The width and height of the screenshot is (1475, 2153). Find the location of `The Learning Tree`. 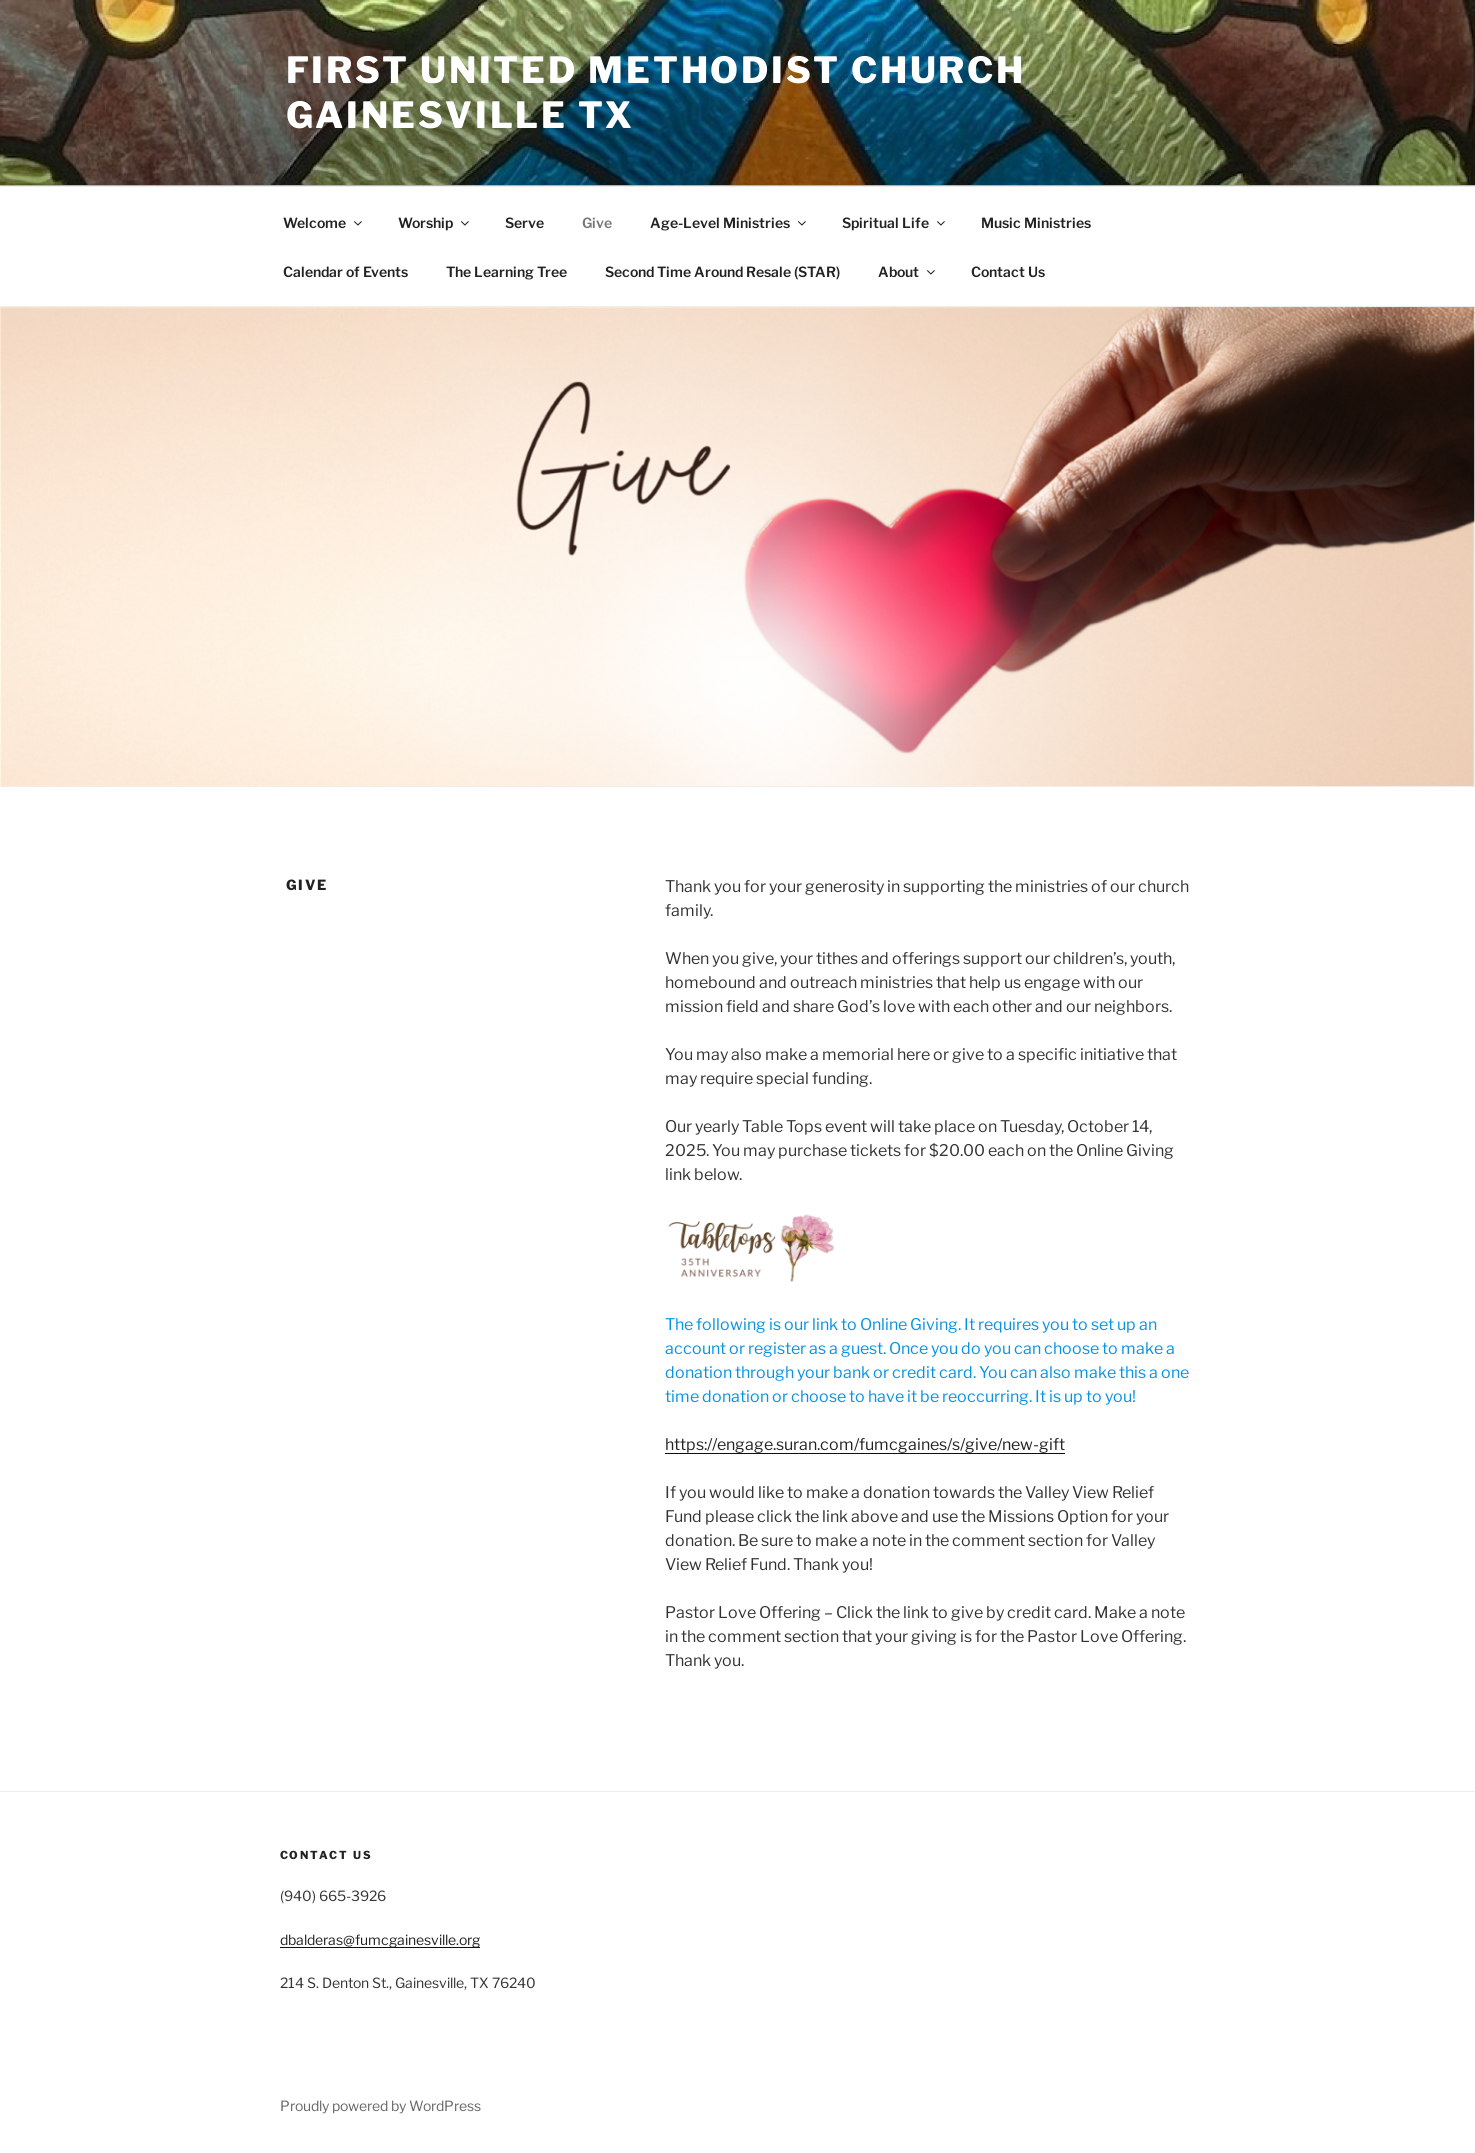

The Learning Tree is located at coordinates (506, 271).